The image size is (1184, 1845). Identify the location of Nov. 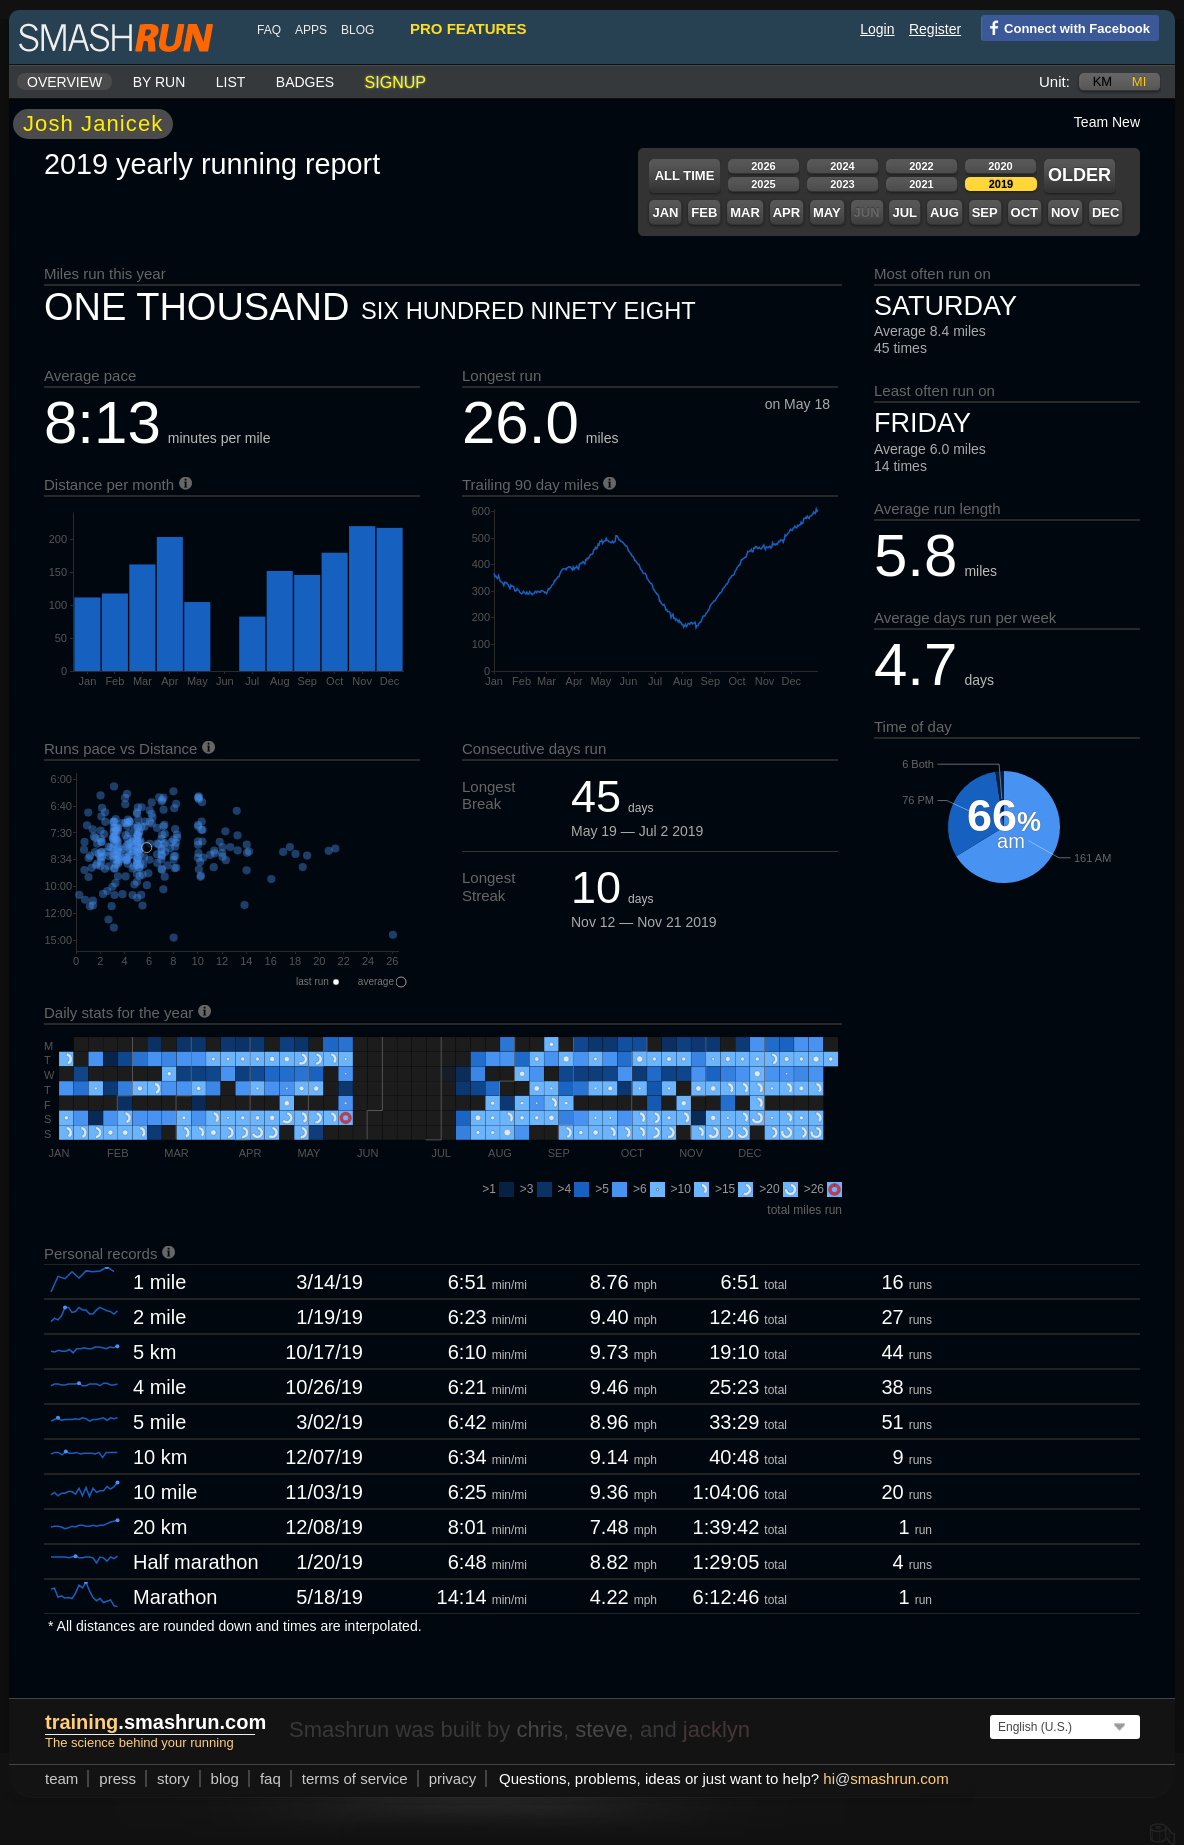
(1065, 212).